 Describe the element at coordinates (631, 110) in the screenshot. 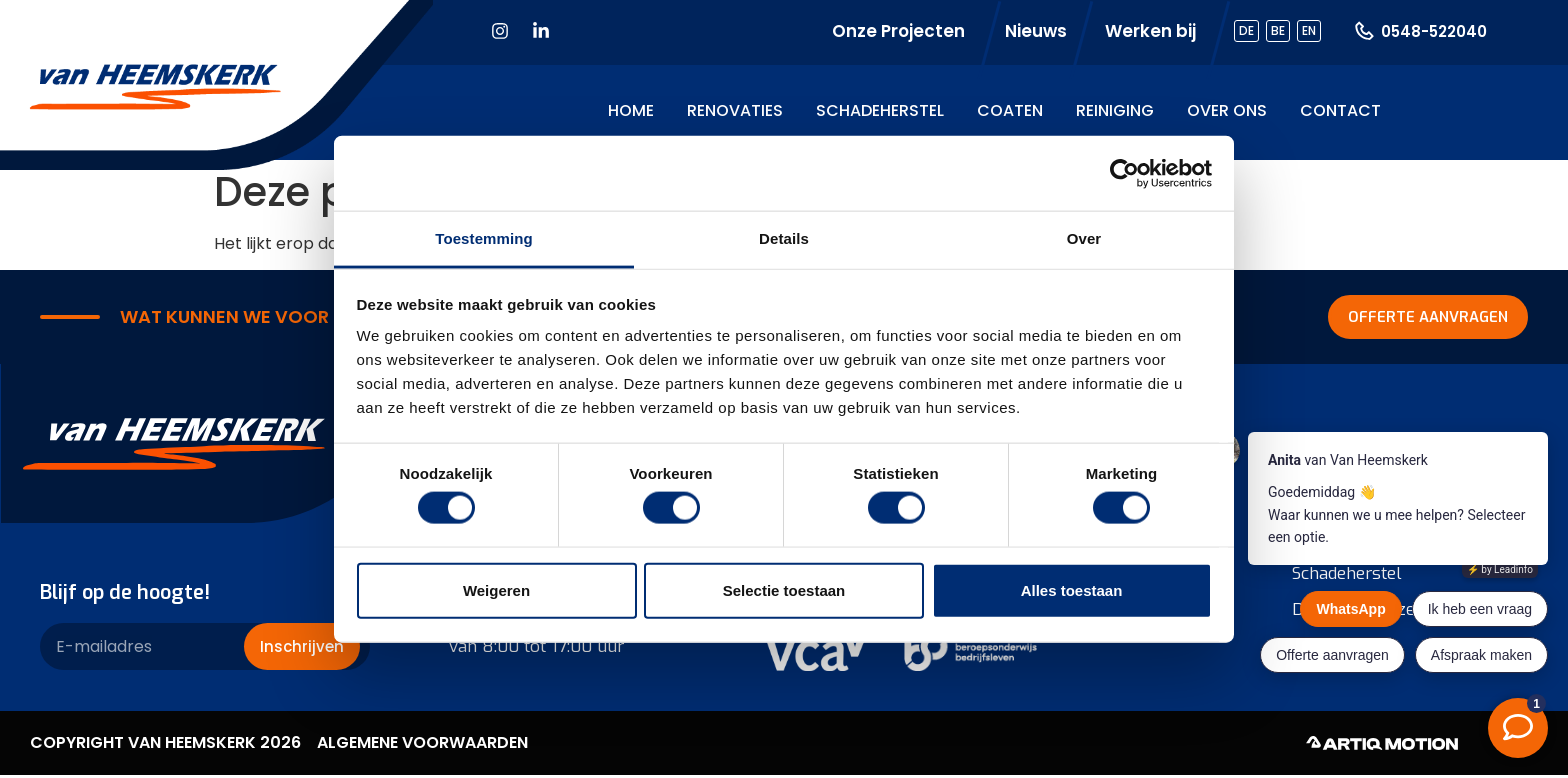

I see `Home` at that location.